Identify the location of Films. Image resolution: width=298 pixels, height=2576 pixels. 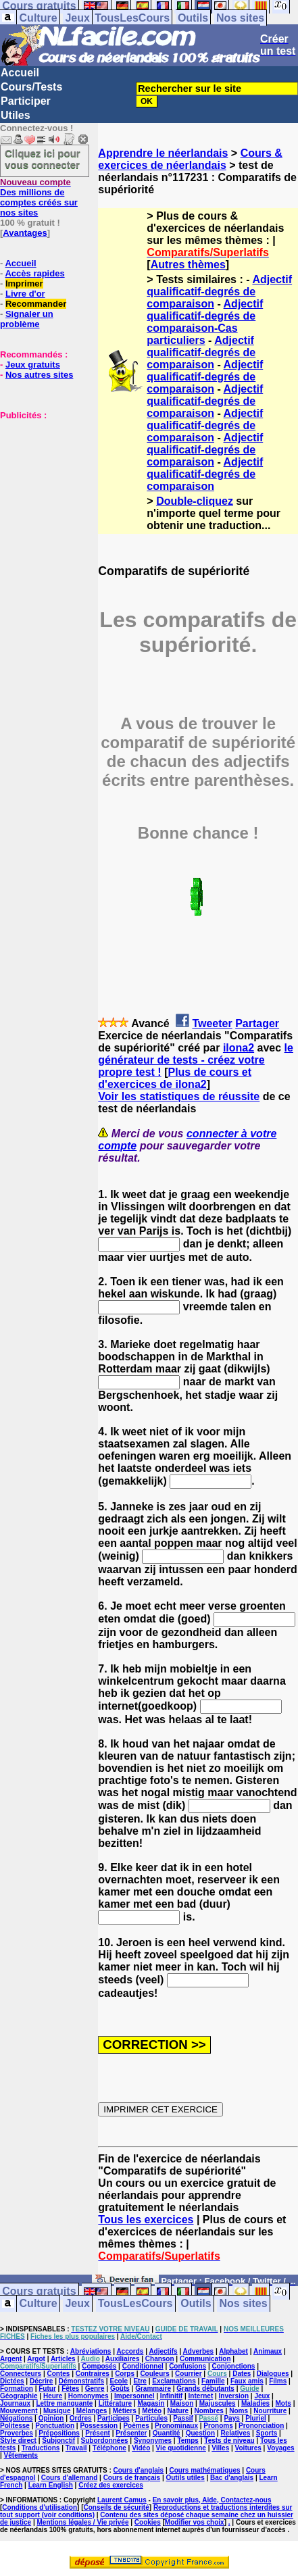
(278, 2381).